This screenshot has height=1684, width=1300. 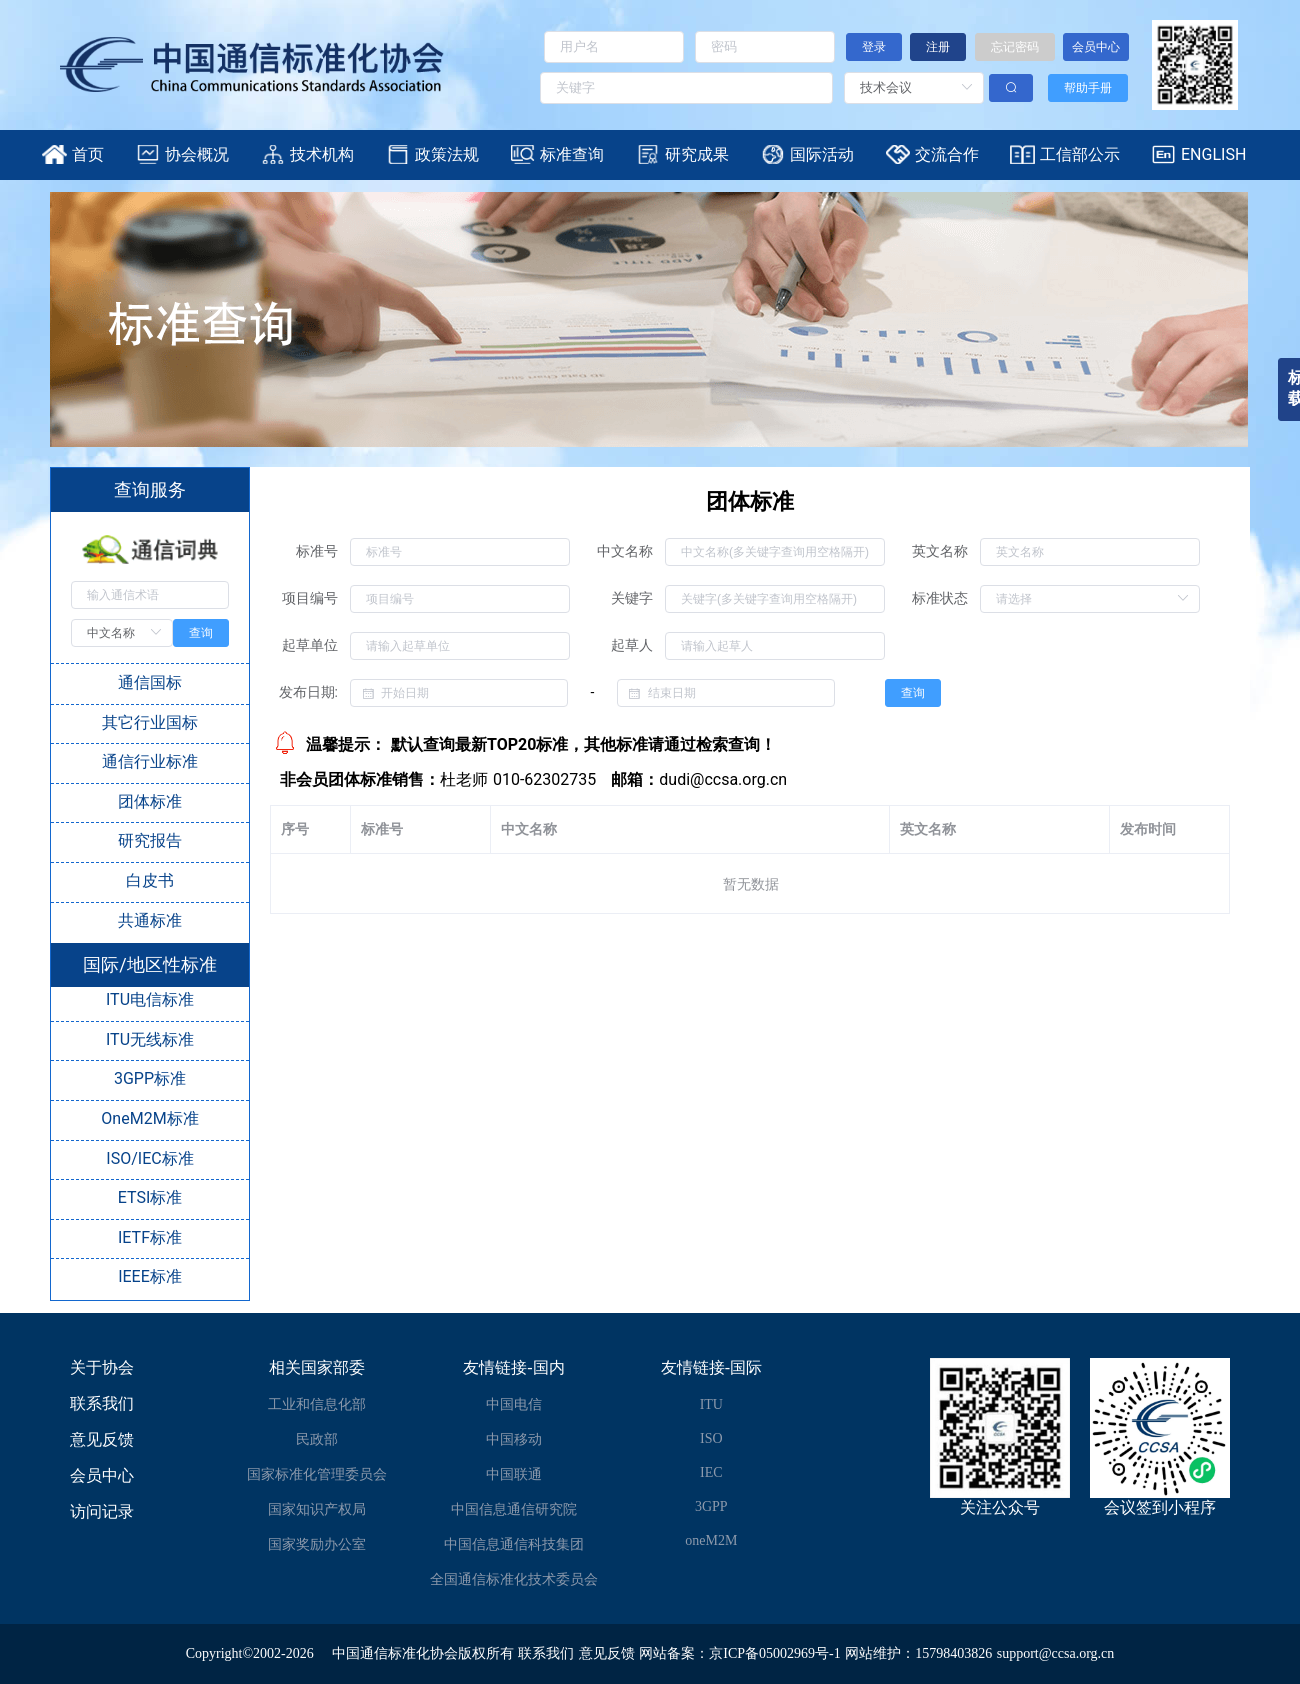 What do you see at coordinates (150, 880) in the screenshot?
I see `白皮书` at bounding box center [150, 880].